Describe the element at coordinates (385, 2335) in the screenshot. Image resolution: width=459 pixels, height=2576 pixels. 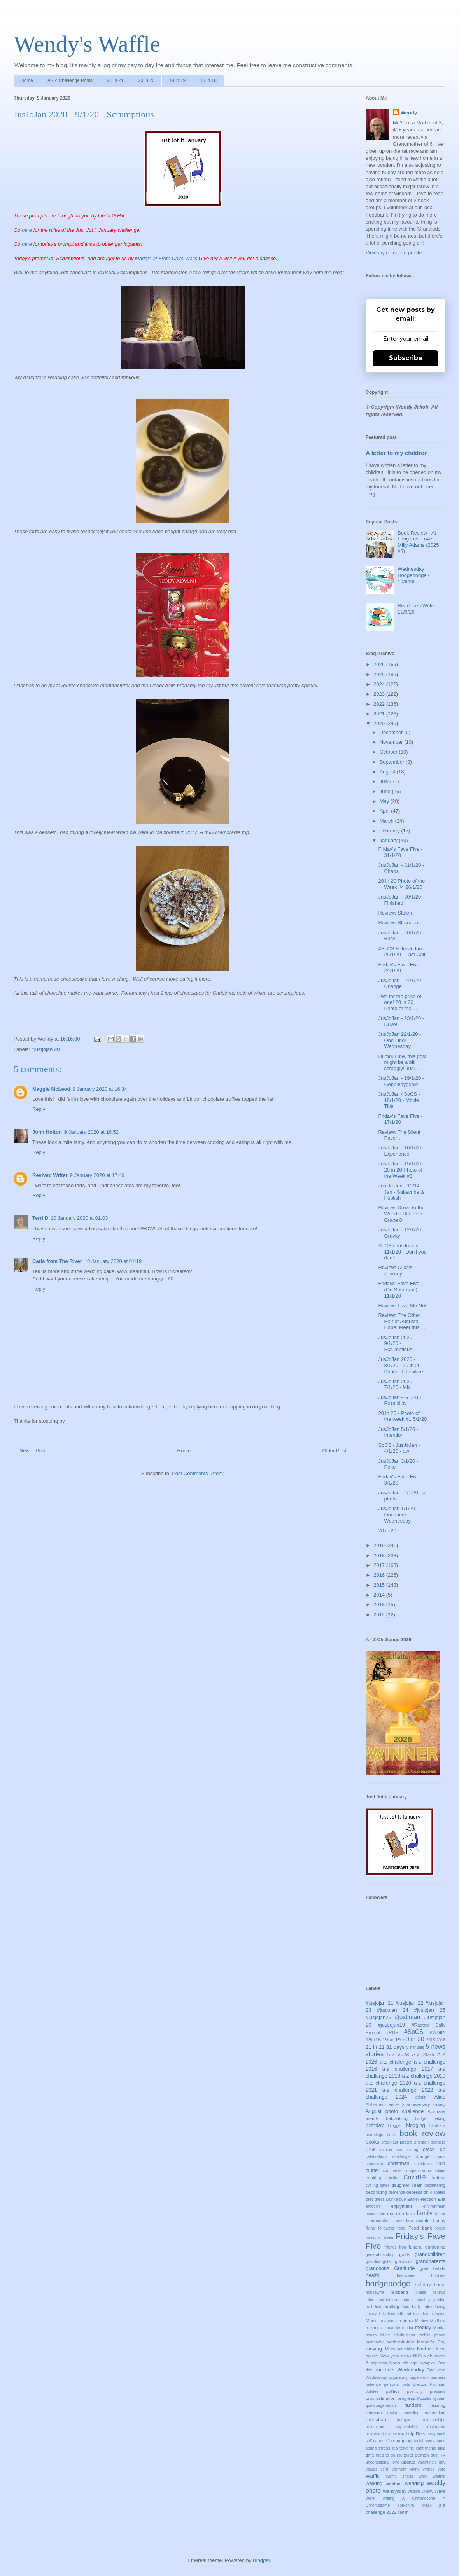
I see `Miles` at that location.